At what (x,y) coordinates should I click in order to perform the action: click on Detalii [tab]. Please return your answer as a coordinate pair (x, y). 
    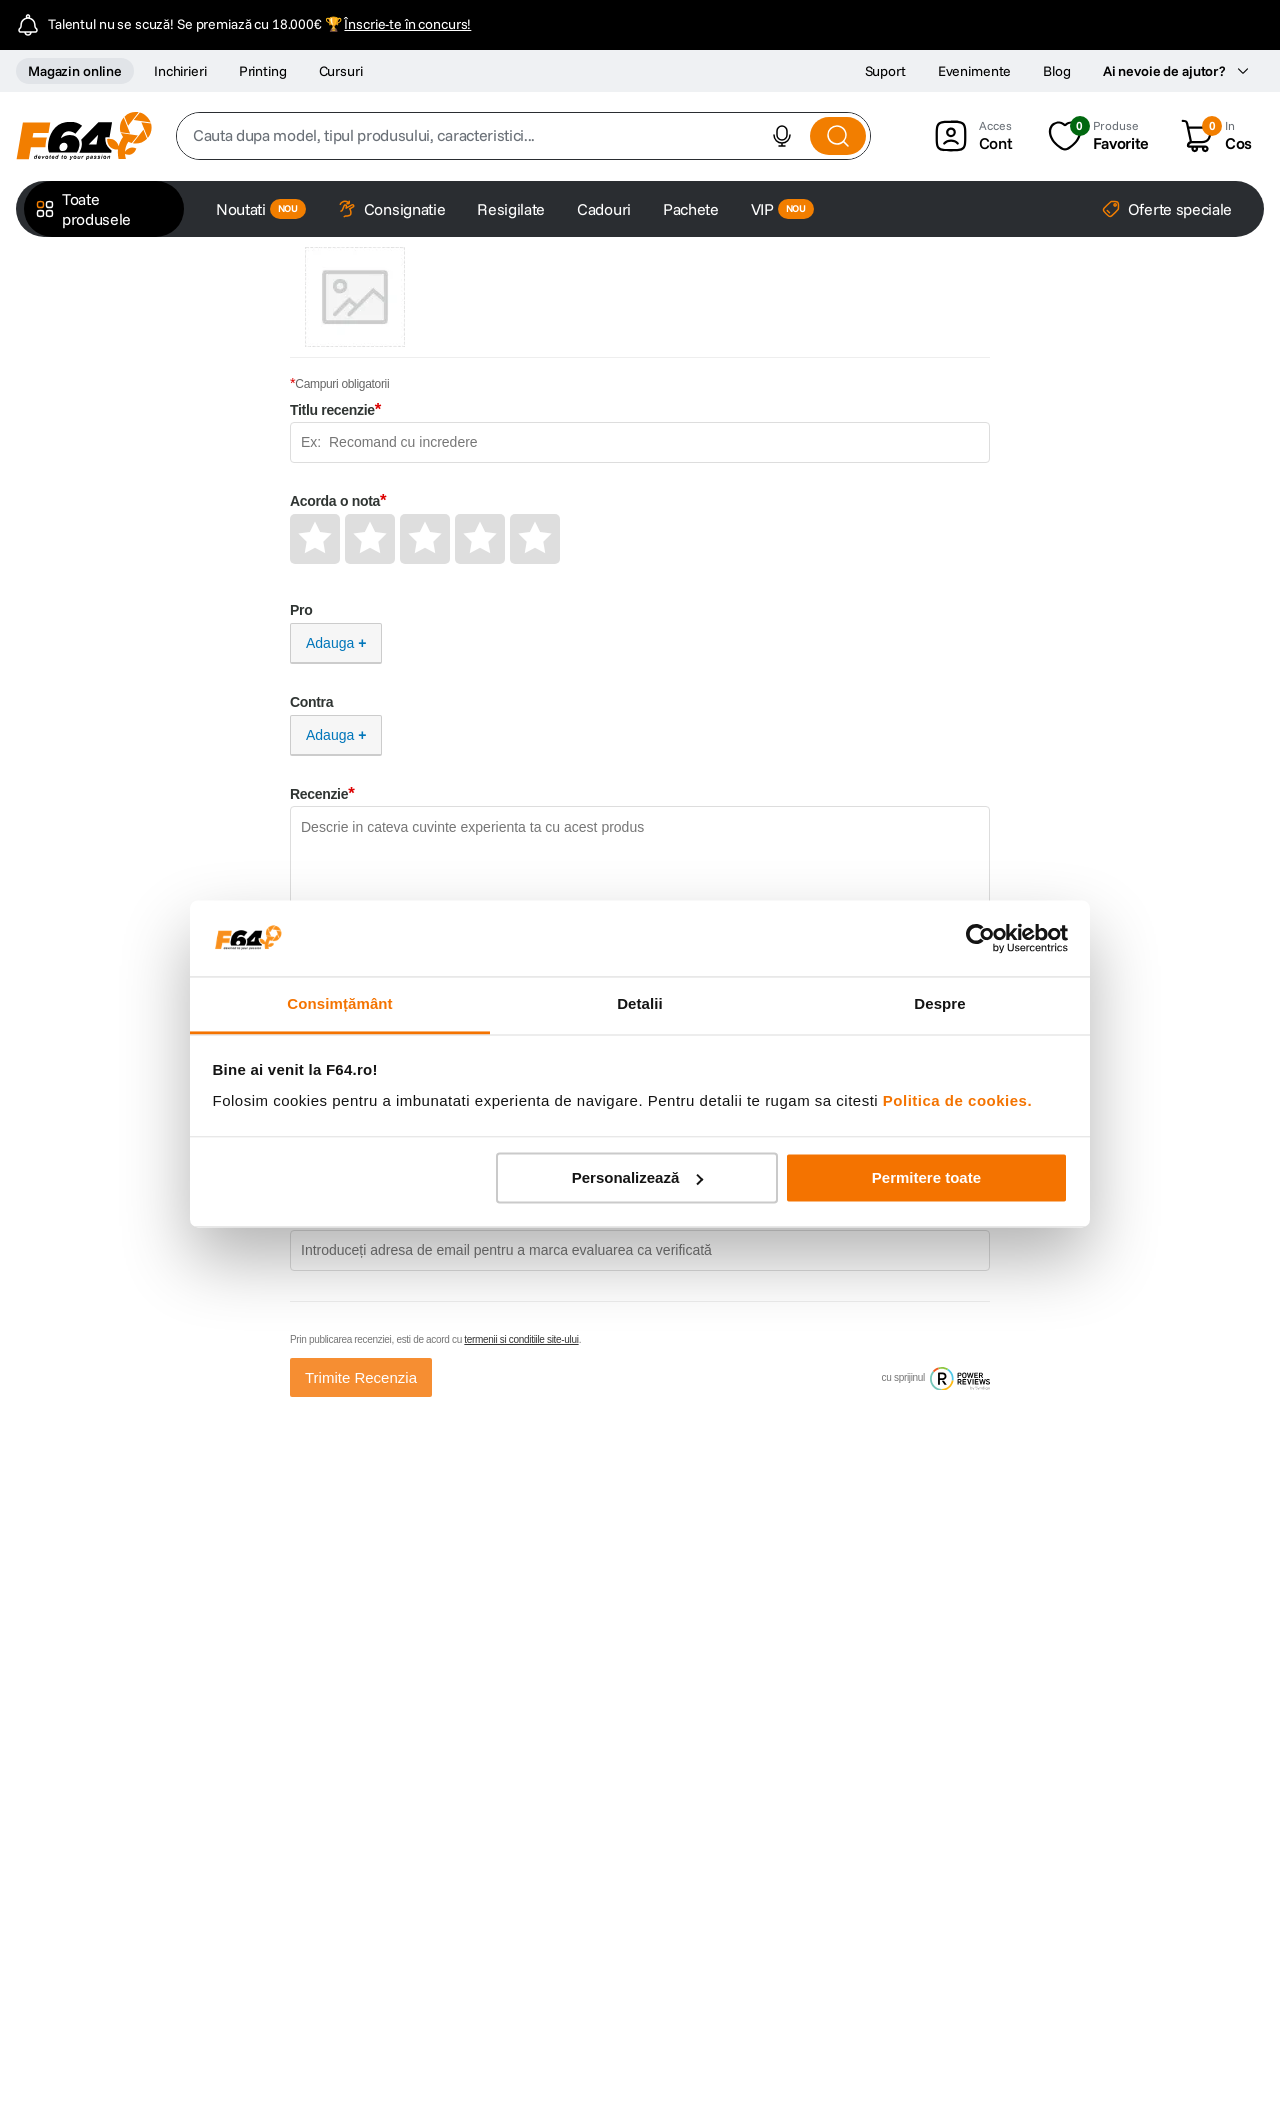
    Looking at the image, I should click on (640, 1004).